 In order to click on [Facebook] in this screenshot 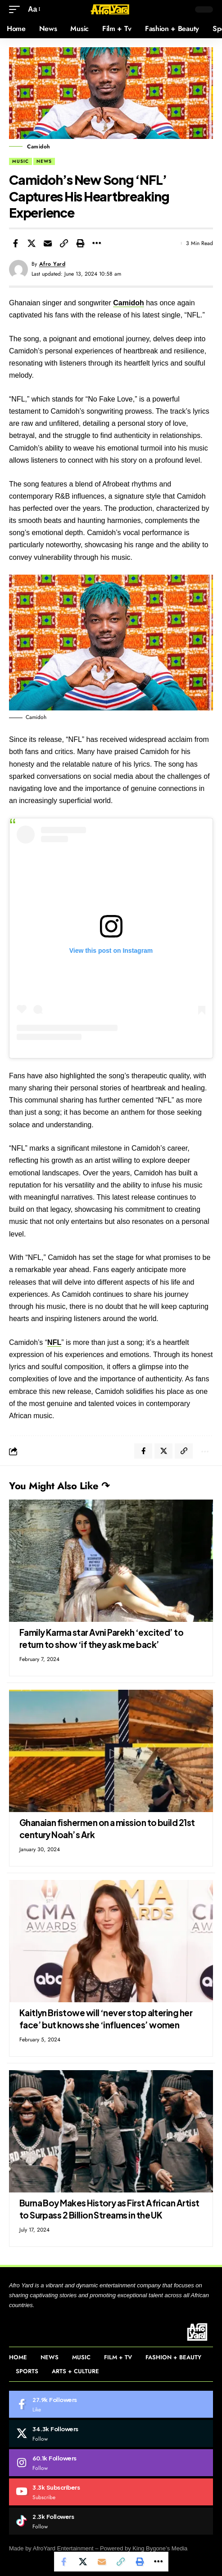, I will do `click(111, 2404)`.